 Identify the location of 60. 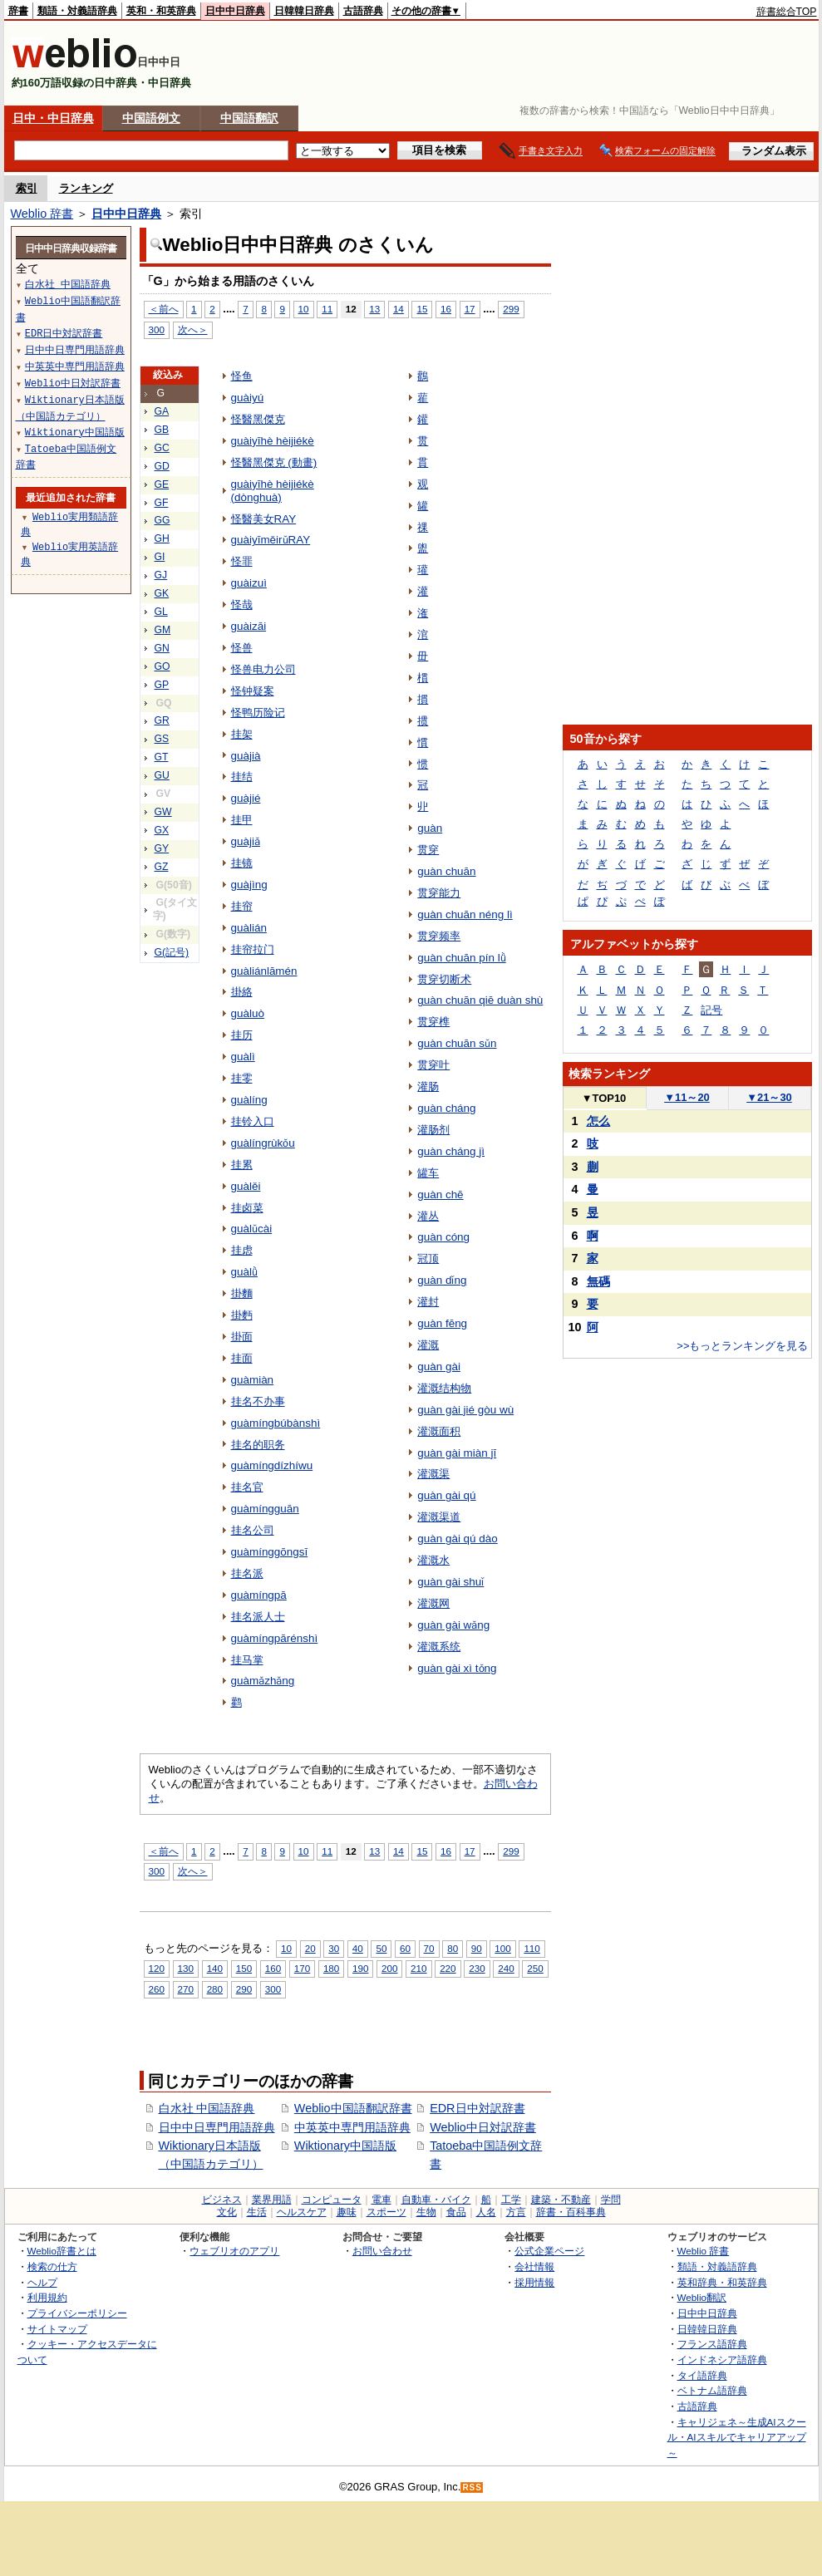
(405, 1948).